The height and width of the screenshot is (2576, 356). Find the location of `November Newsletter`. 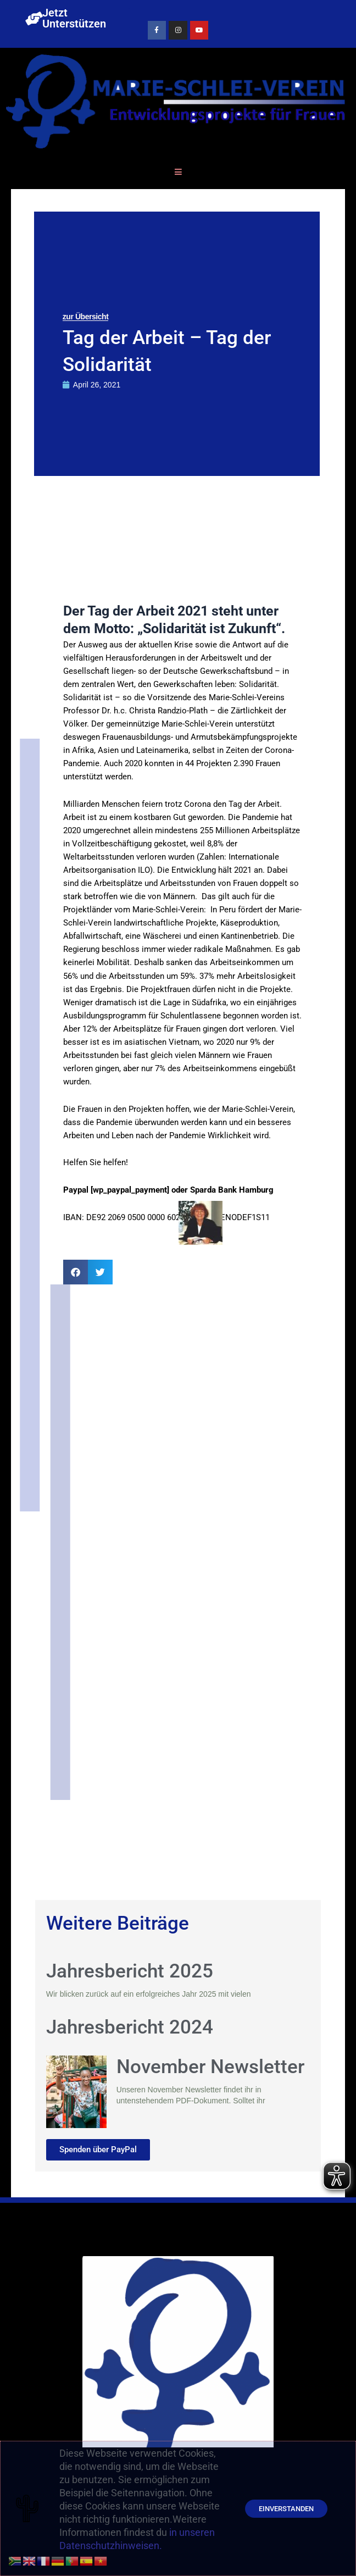

November Newsletter is located at coordinates (210, 2067).